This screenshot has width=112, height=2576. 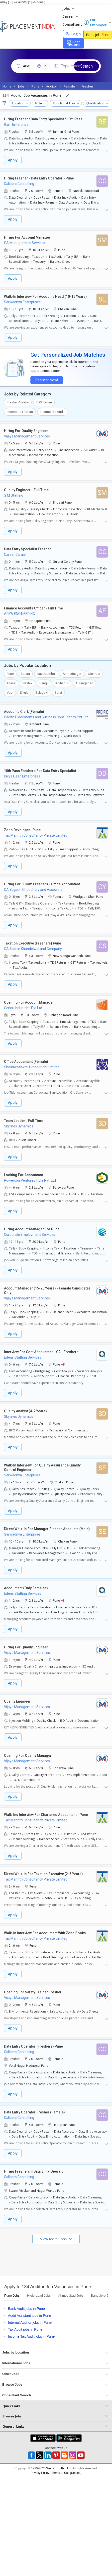 I want to click on +8 [button], so click(x=63, y=1364).